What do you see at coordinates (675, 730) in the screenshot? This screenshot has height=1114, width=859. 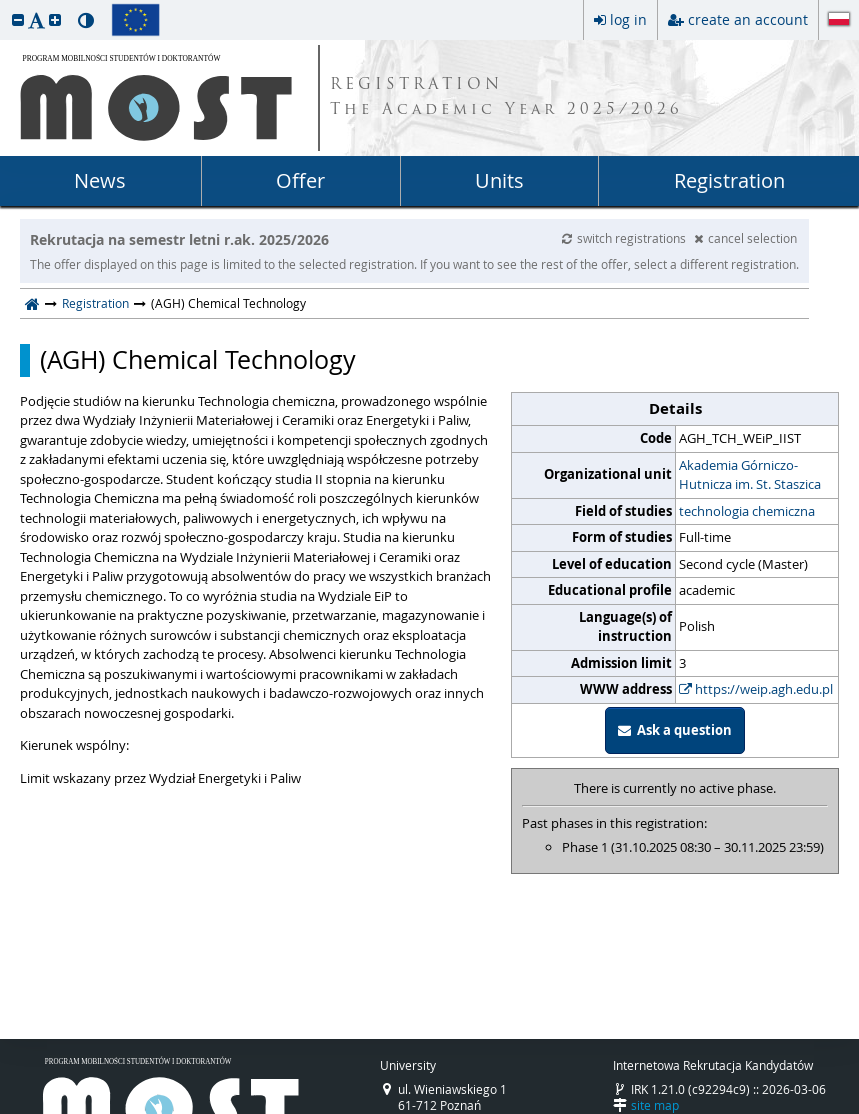 I see `Ask a question` at bounding box center [675, 730].